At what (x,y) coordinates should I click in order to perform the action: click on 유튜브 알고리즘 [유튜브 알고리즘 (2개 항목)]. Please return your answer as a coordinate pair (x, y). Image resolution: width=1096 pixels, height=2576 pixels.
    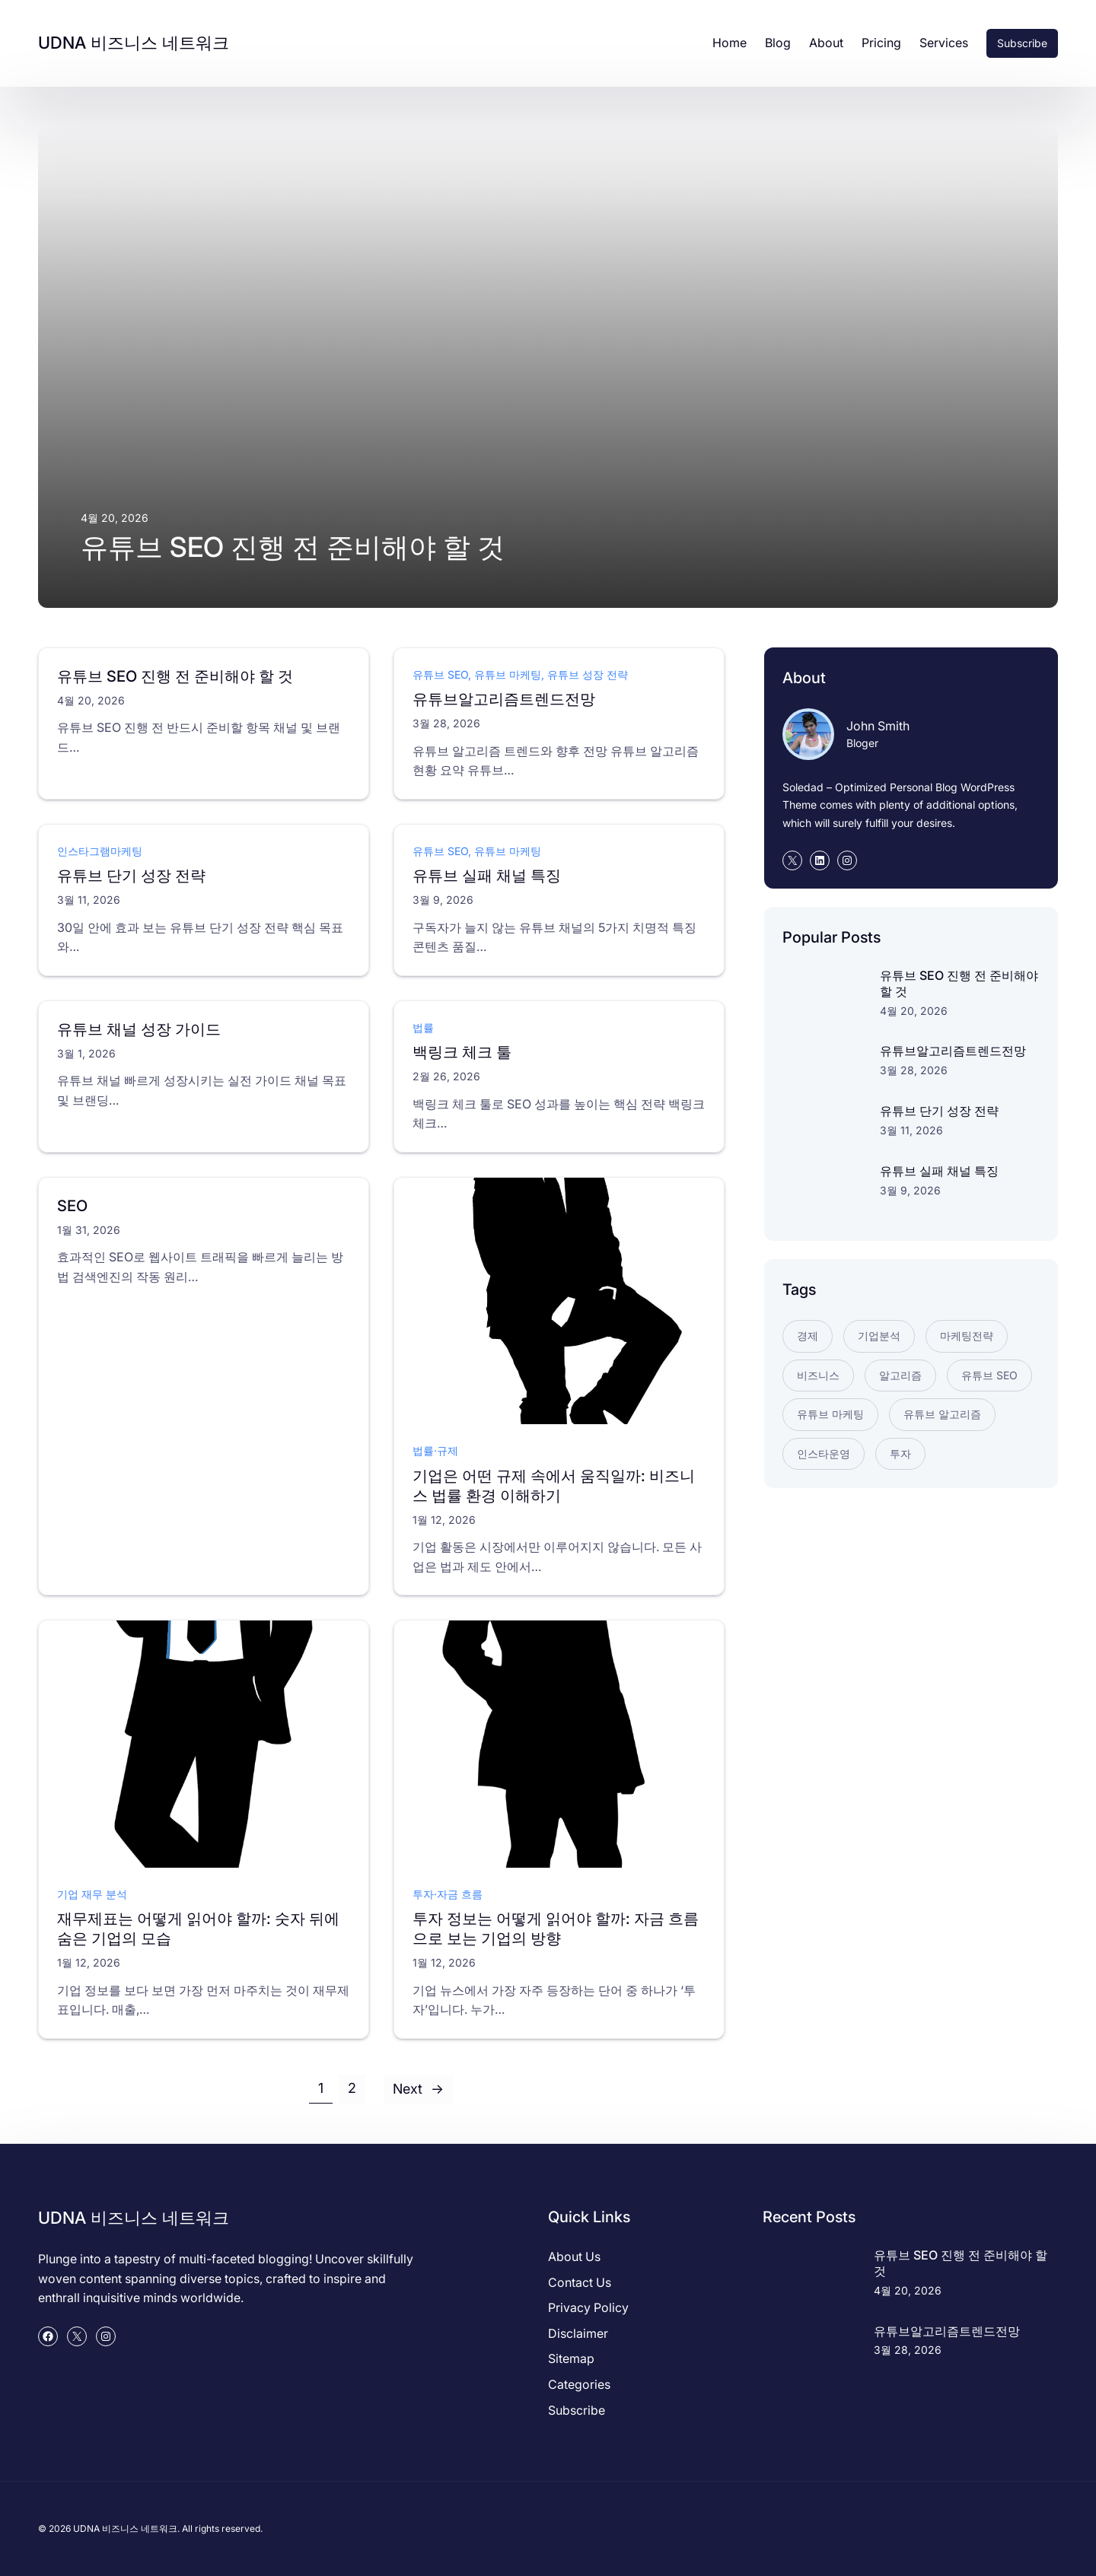
    Looking at the image, I should click on (942, 1413).